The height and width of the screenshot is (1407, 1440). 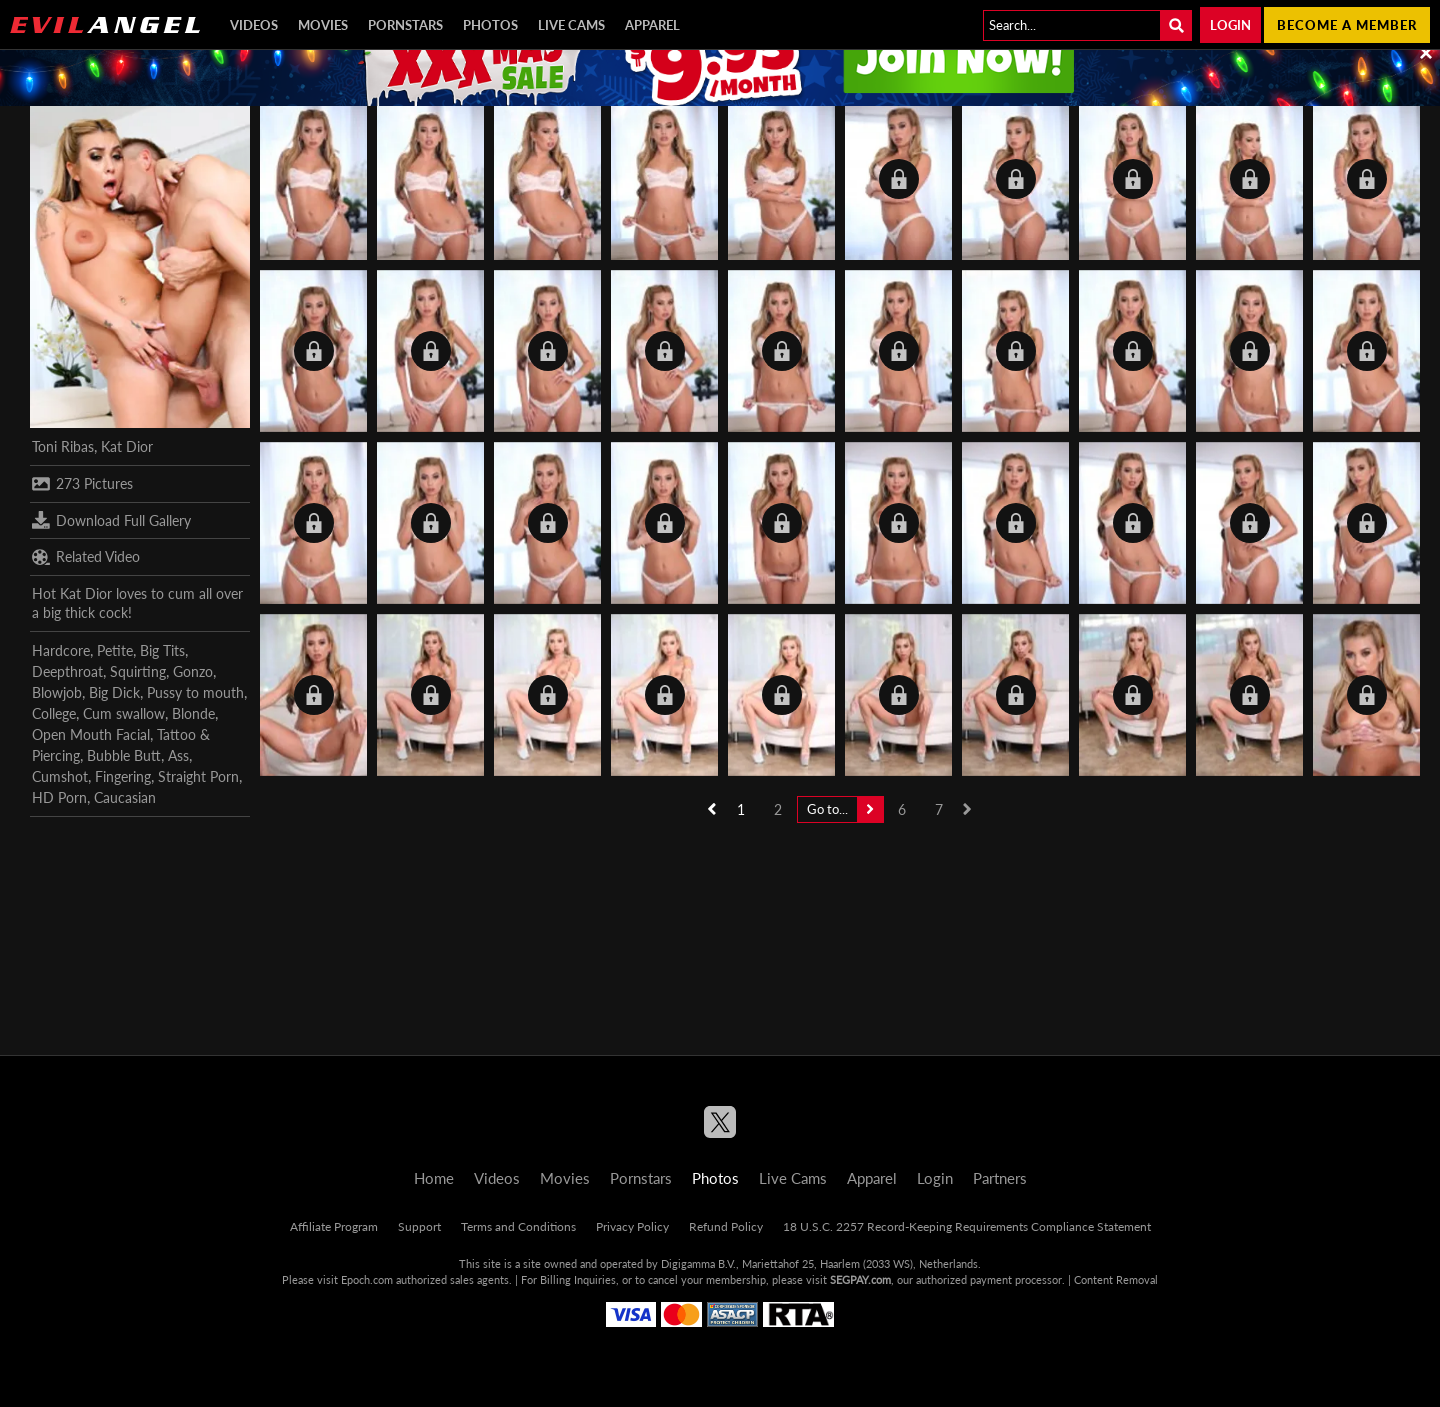 I want to click on Privacy Policy, so click(x=632, y=1226).